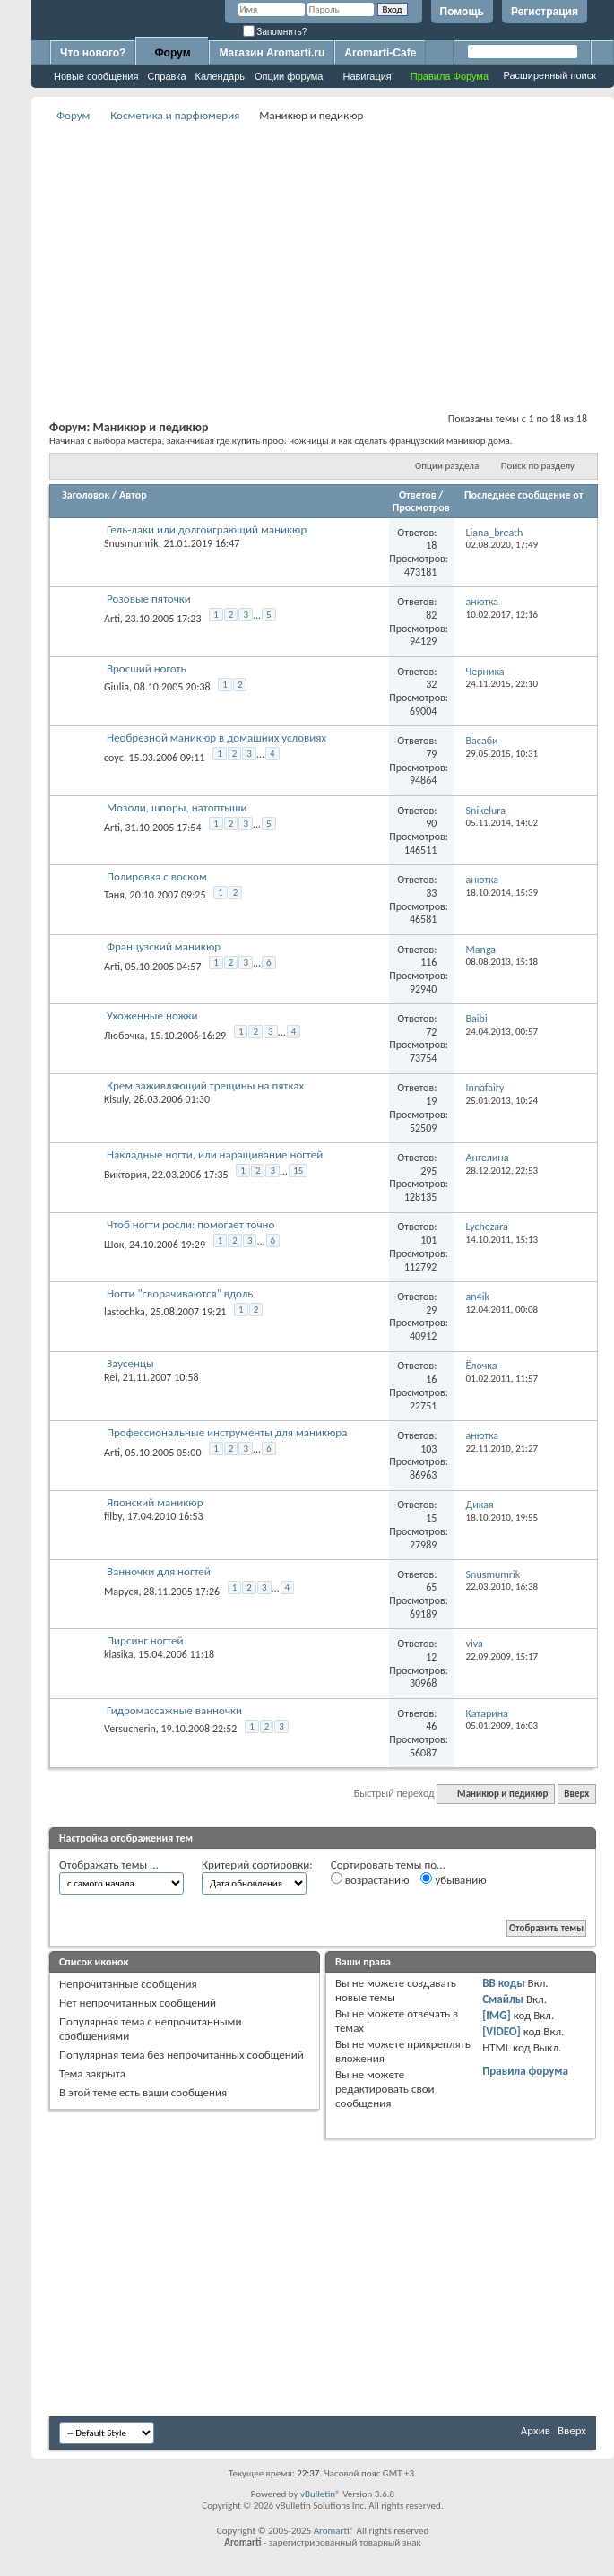 This screenshot has height=2576, width=614. Describe the element at coordinates (110, 1377) in the screenshot. I see `Rei` at that location.